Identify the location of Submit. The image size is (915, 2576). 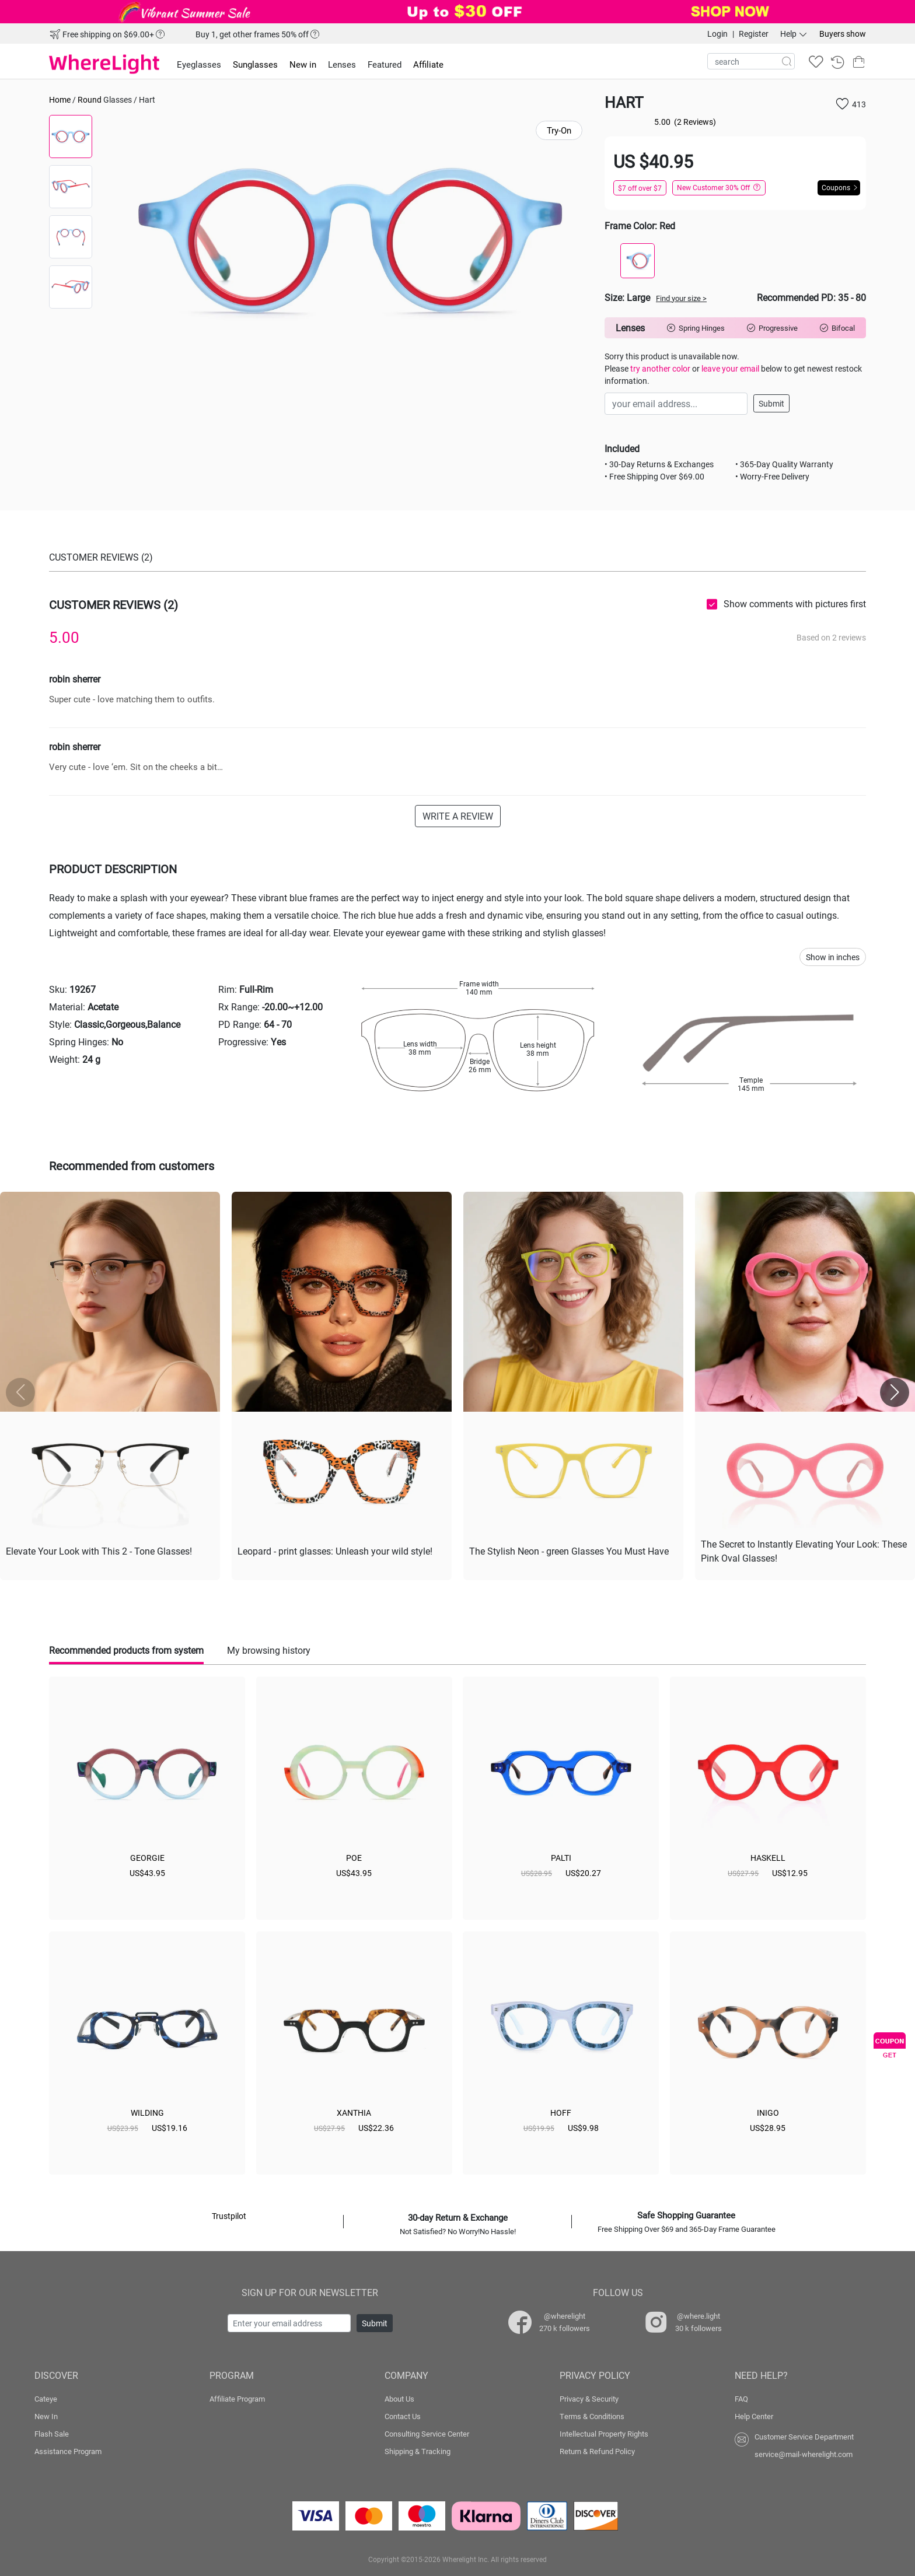
(771, 403).